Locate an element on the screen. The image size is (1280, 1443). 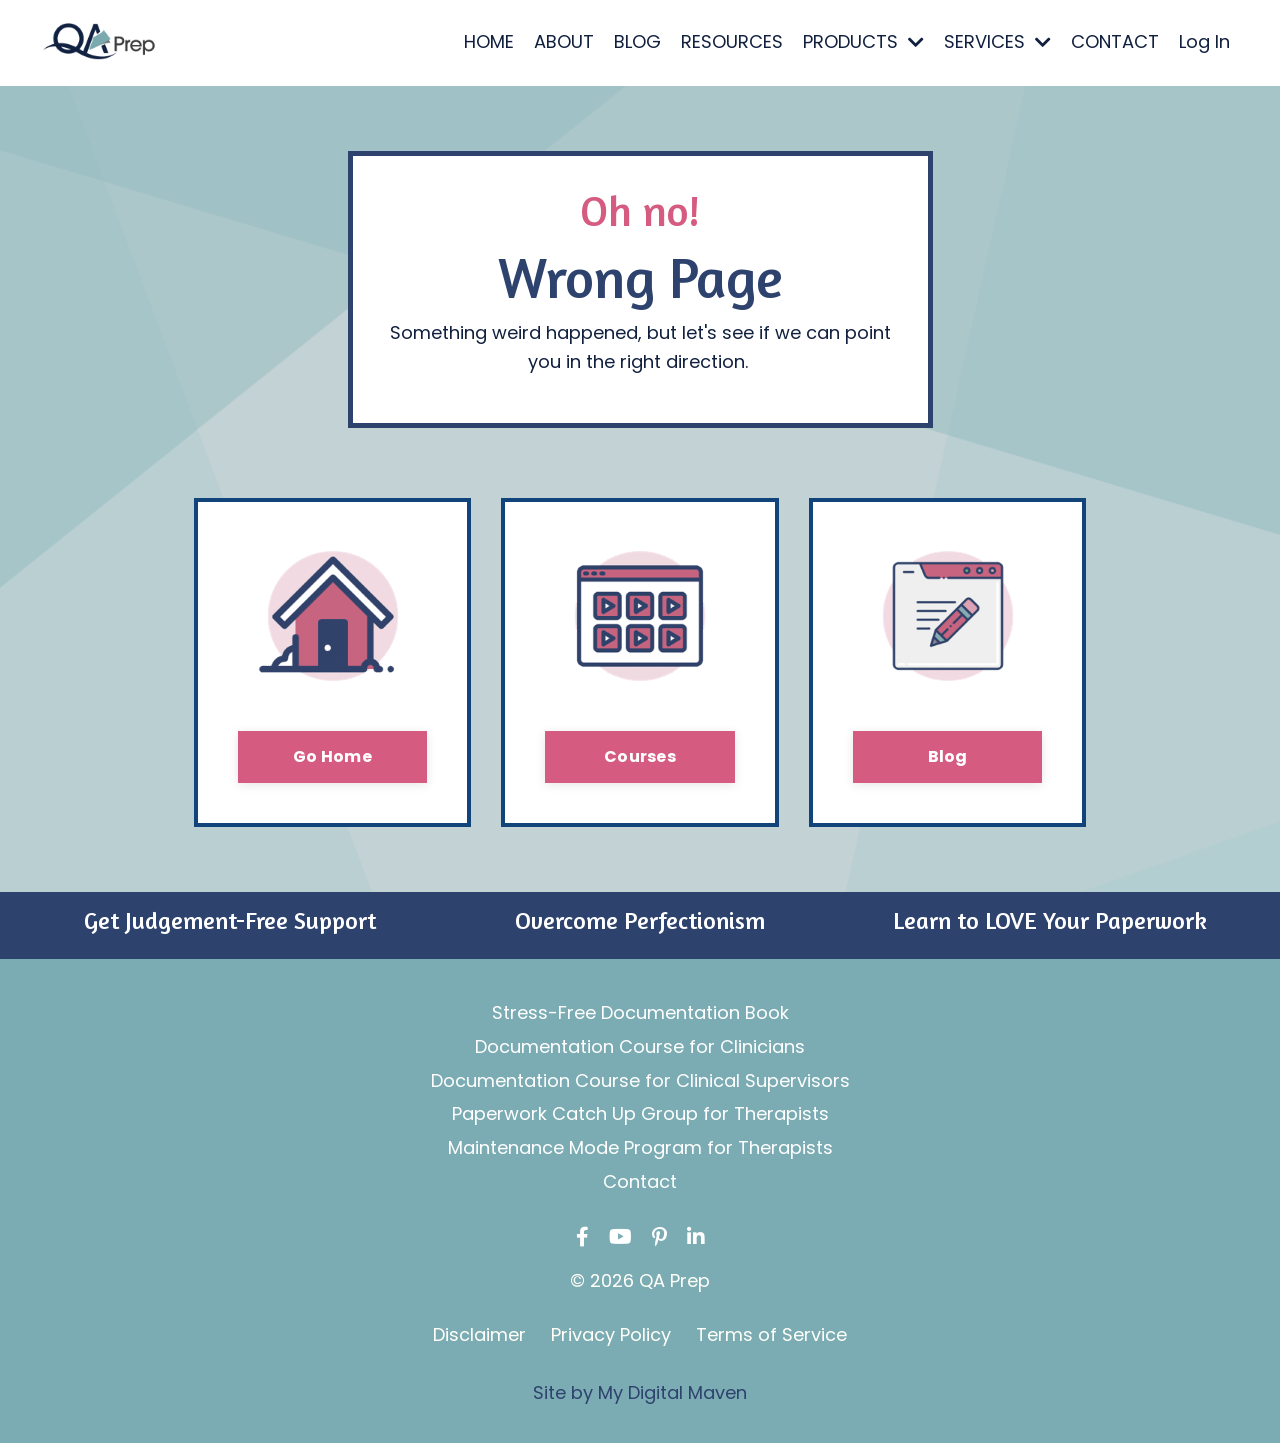
Site by My Digital Maven is located at coordinates (640, 1392).